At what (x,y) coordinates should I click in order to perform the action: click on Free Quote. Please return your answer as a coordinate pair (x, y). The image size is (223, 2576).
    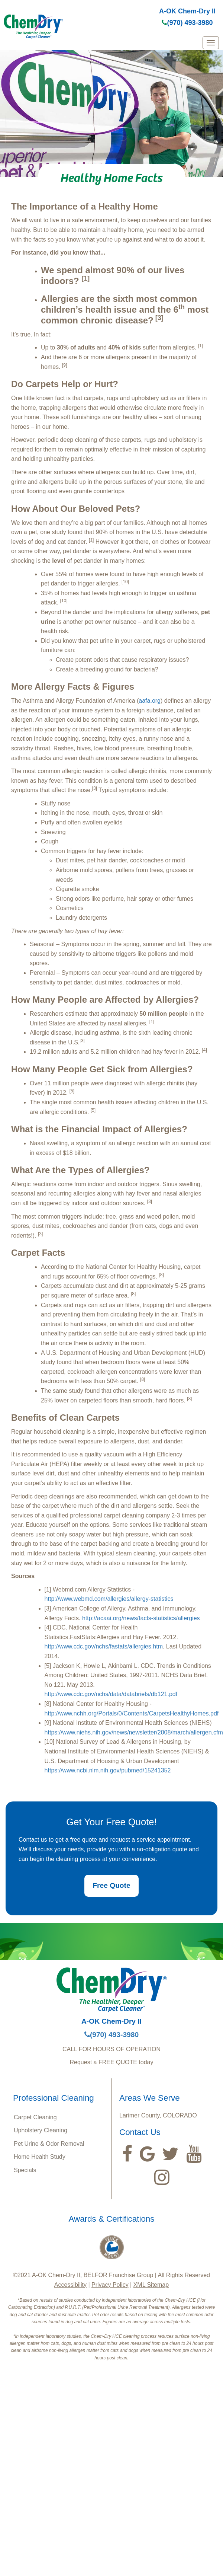
    Looking at the image, I should click on (111, 1885).